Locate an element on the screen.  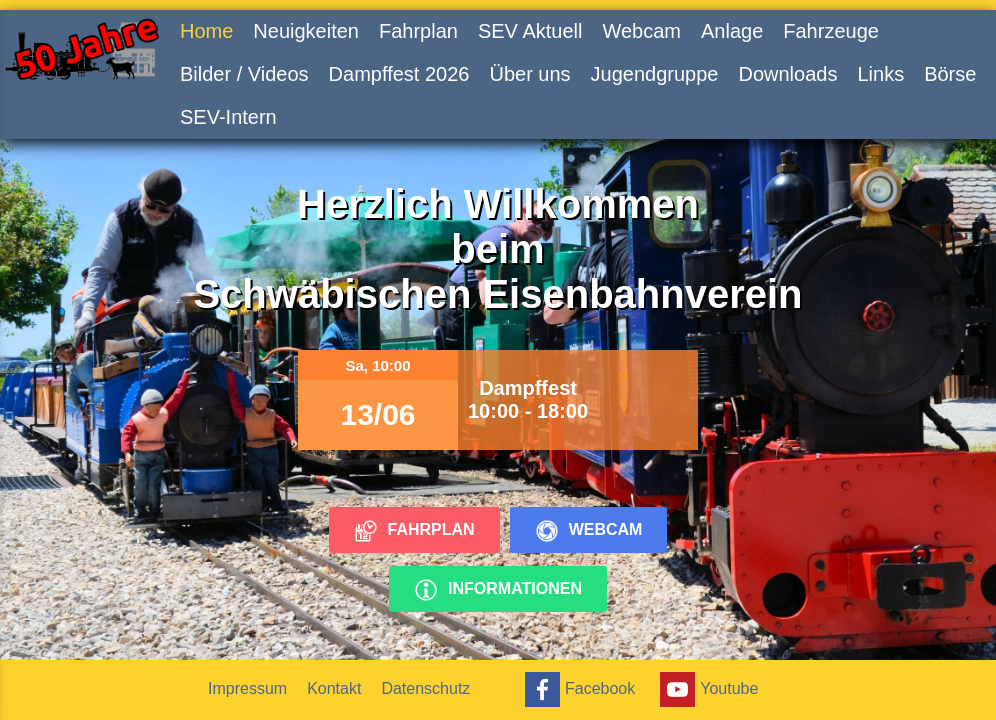
Anlage is located at coordinates (732, 31).